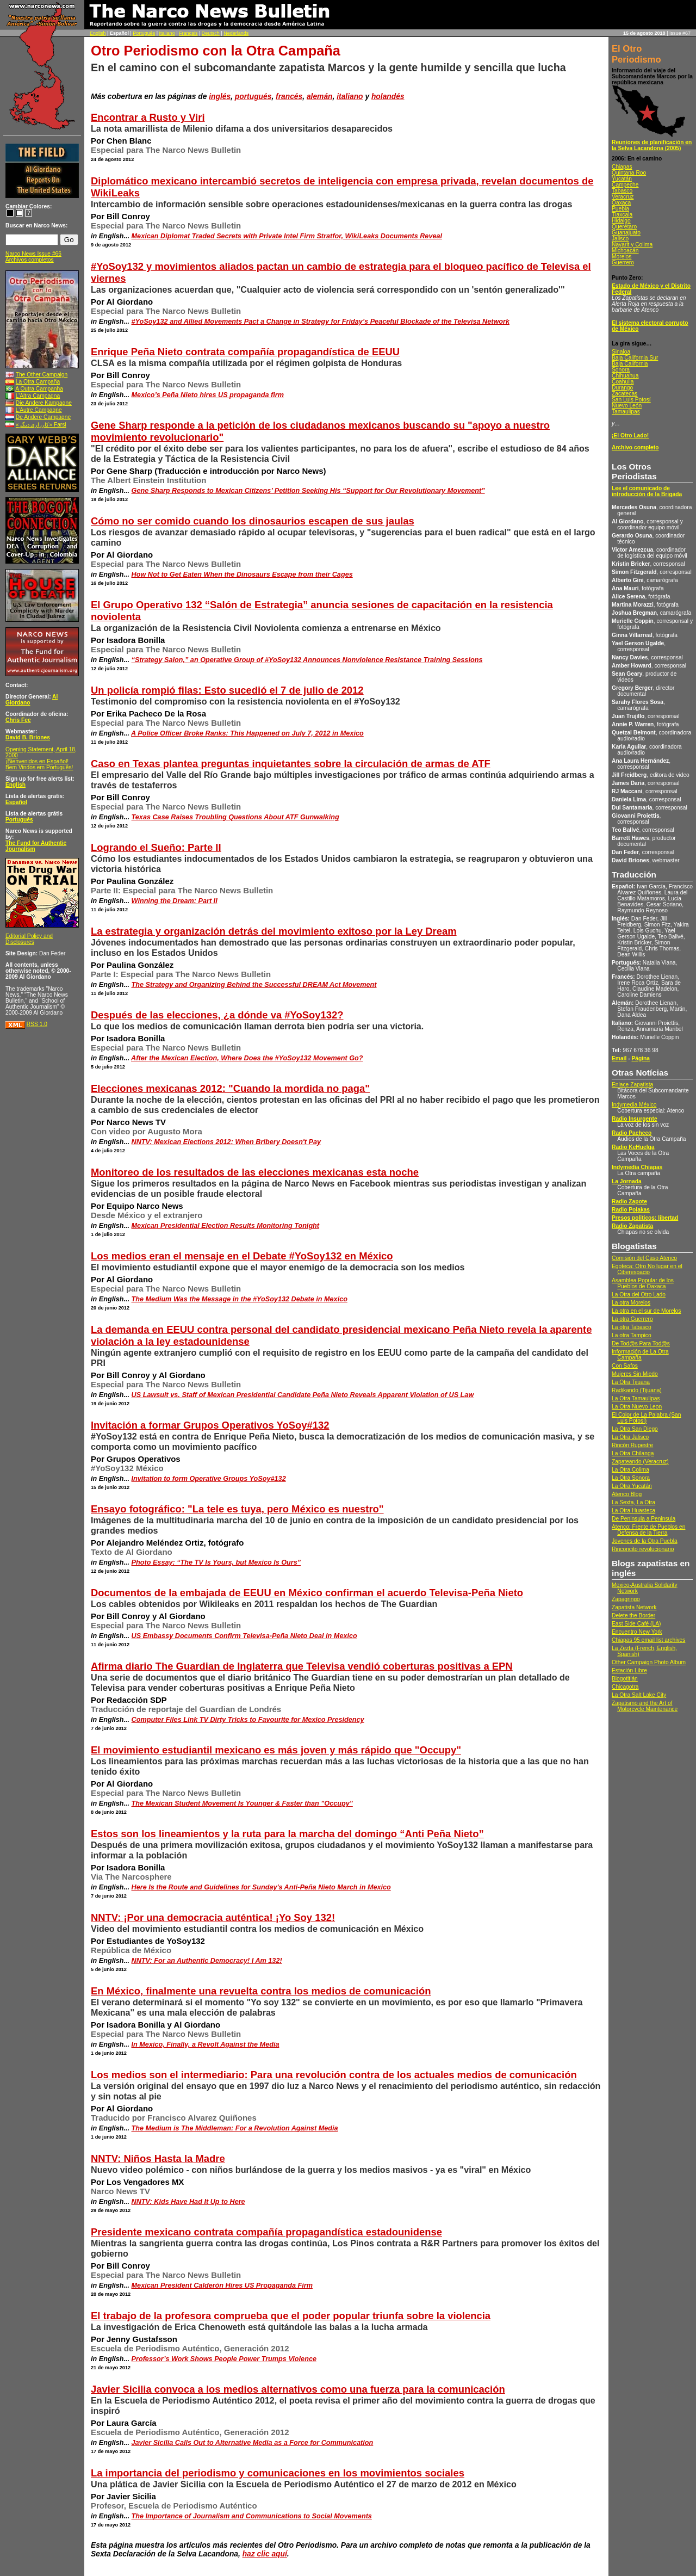  Describe the element at coordinates (388, 96) in the screenshot. I see `holandés` at that location.